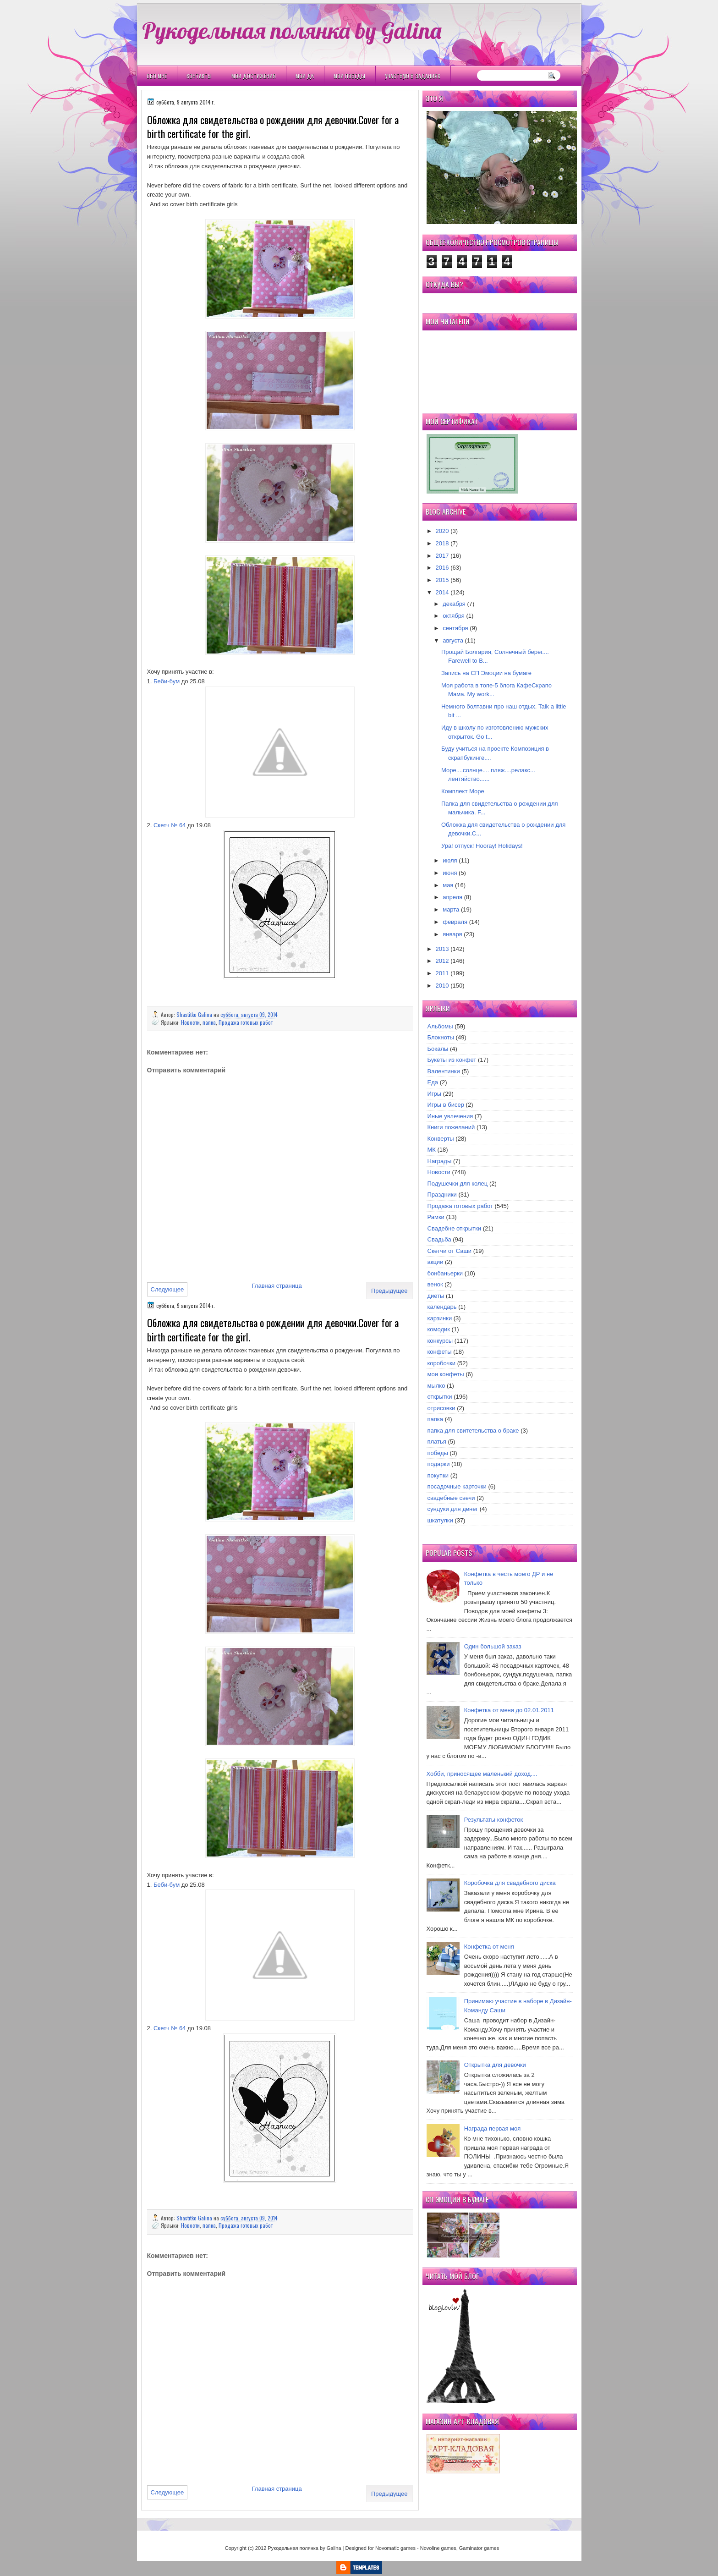  I want to click on Новости, so click(190, 1022).